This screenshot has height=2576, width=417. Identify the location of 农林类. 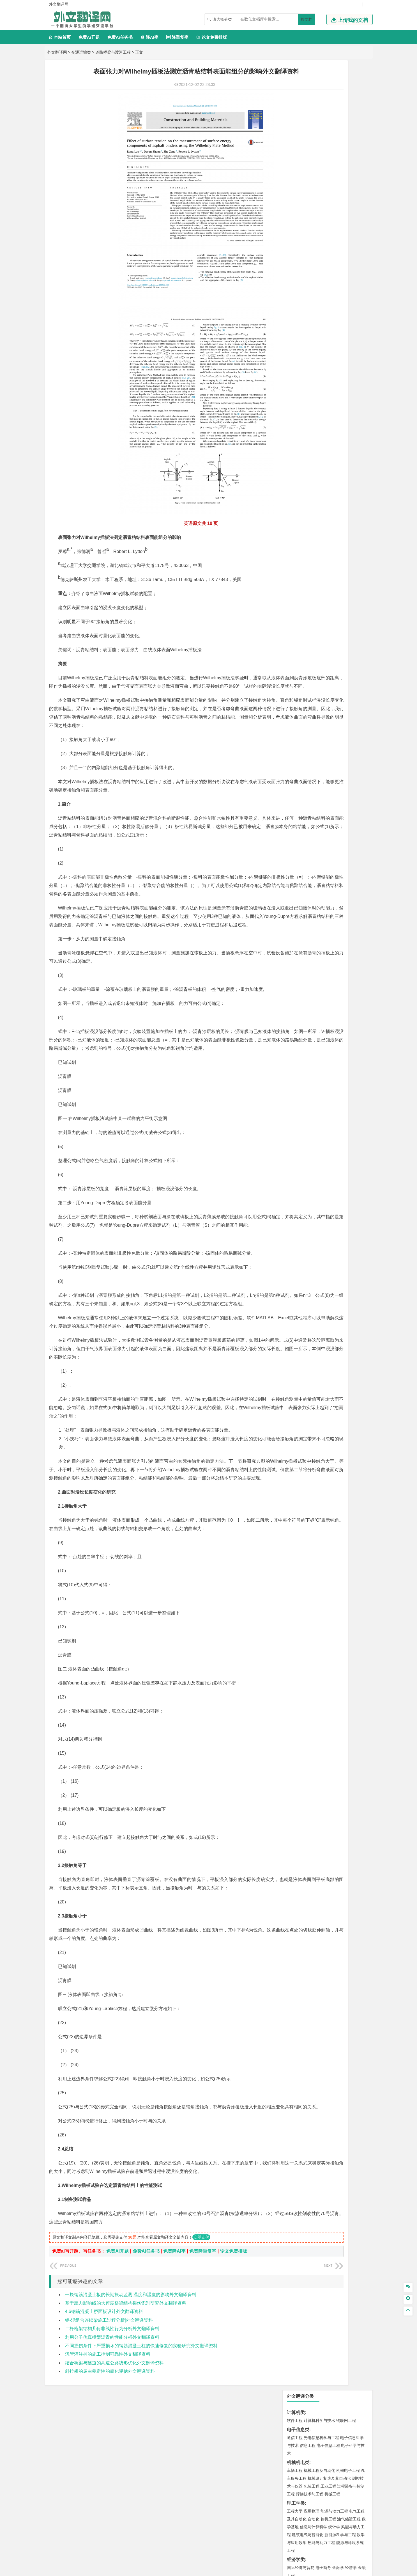
(293, 636).